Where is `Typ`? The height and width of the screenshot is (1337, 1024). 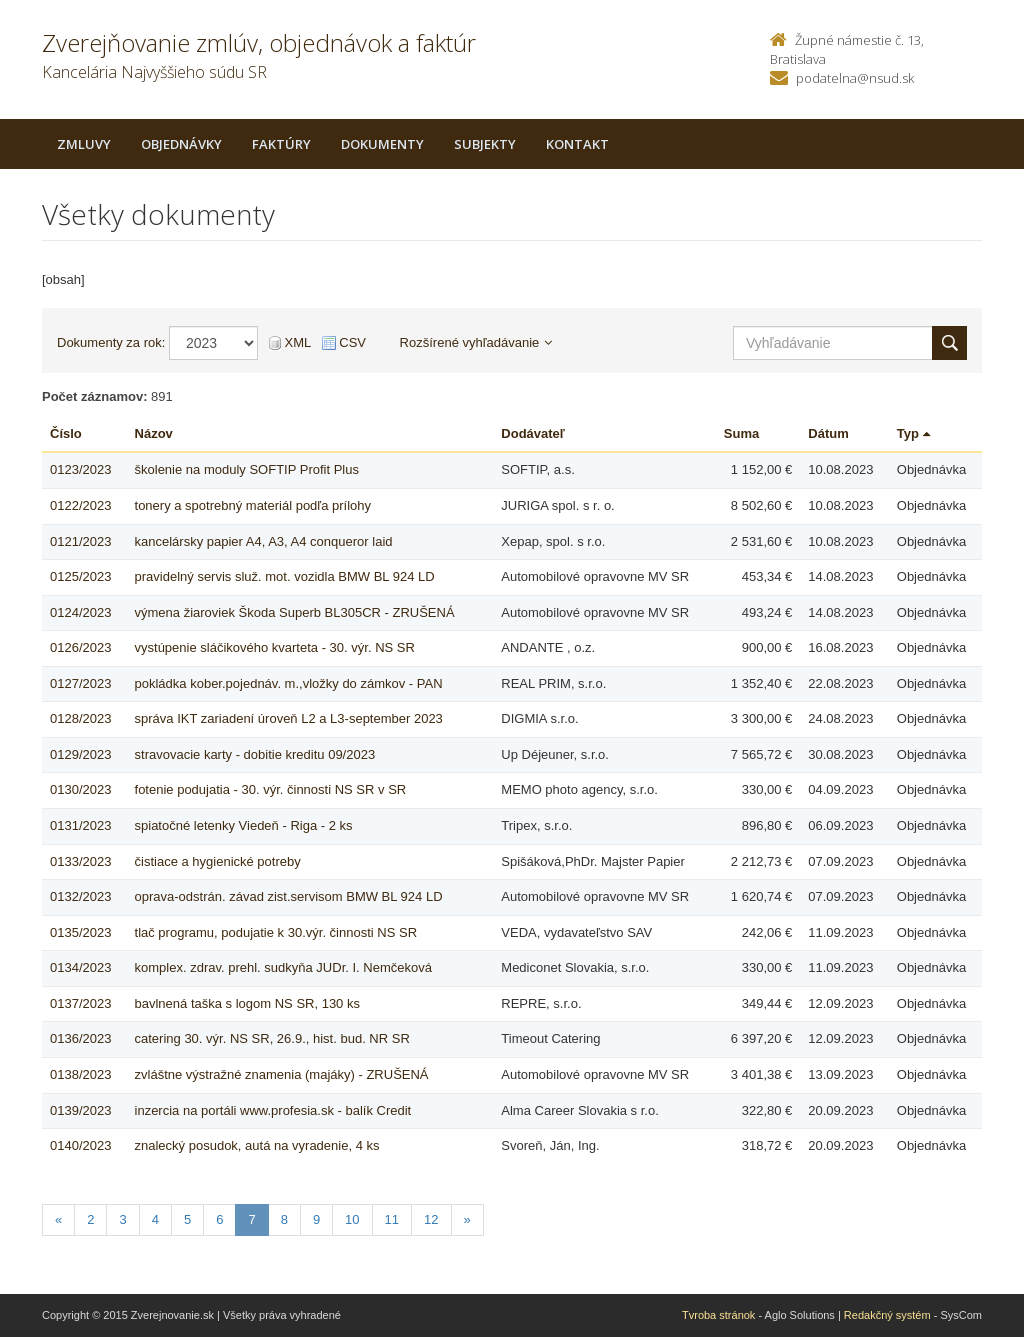
Typ is located at coordinates (913, 433).